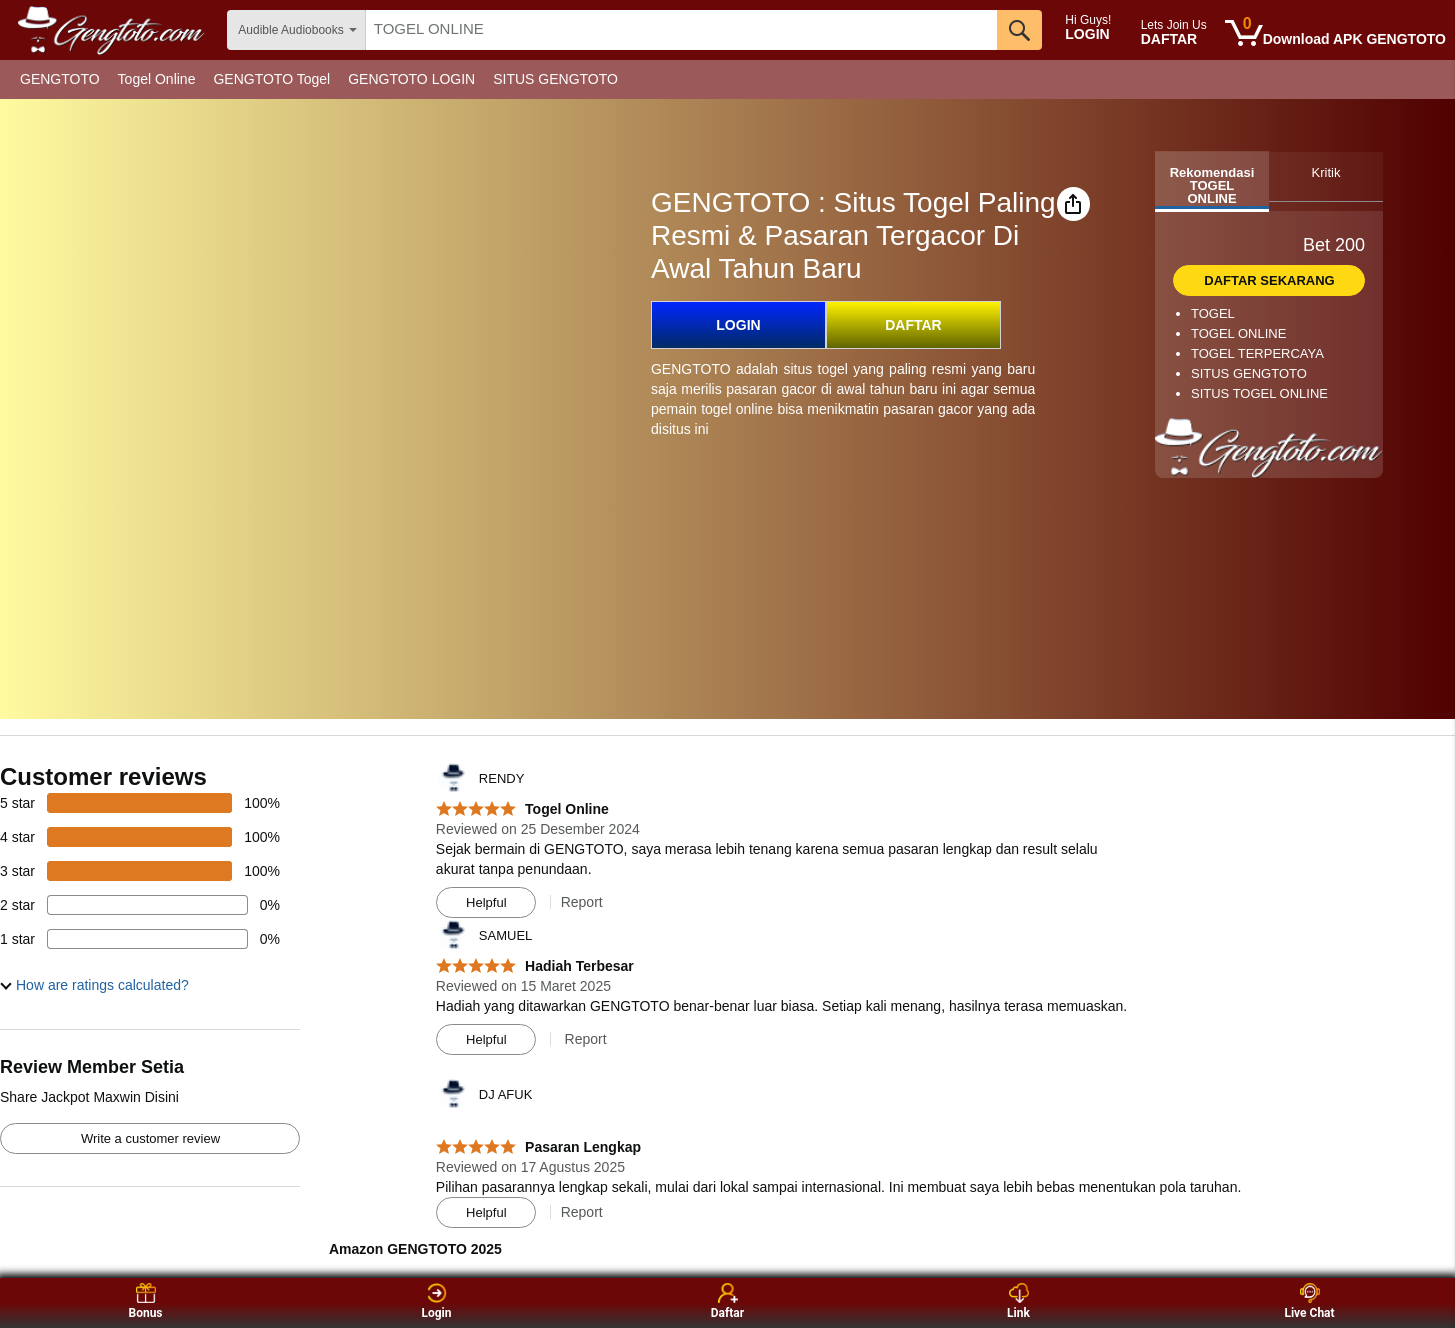 This screenshot has width=1455, height=1328. I want to click on Write a customer review, so click(150, 1138).